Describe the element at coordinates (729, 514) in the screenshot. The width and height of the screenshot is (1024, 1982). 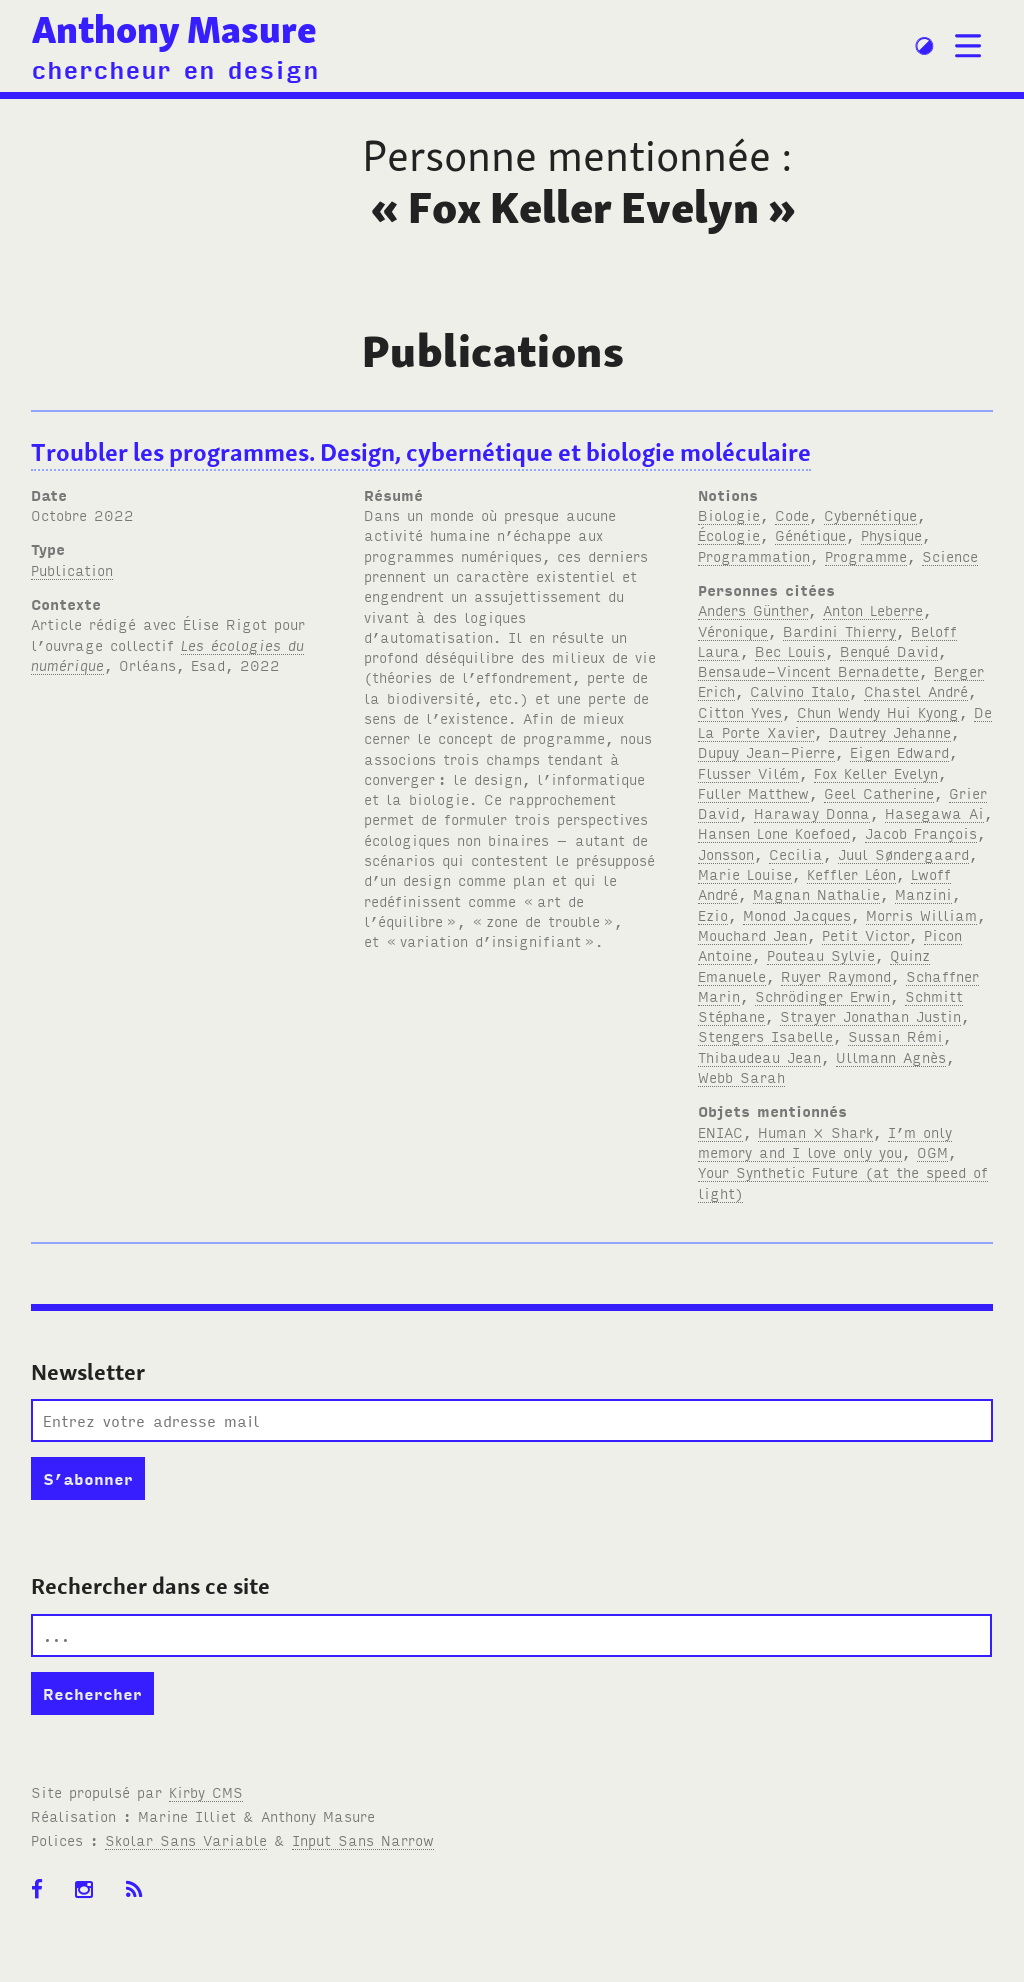
I see `Biologie` at that location.